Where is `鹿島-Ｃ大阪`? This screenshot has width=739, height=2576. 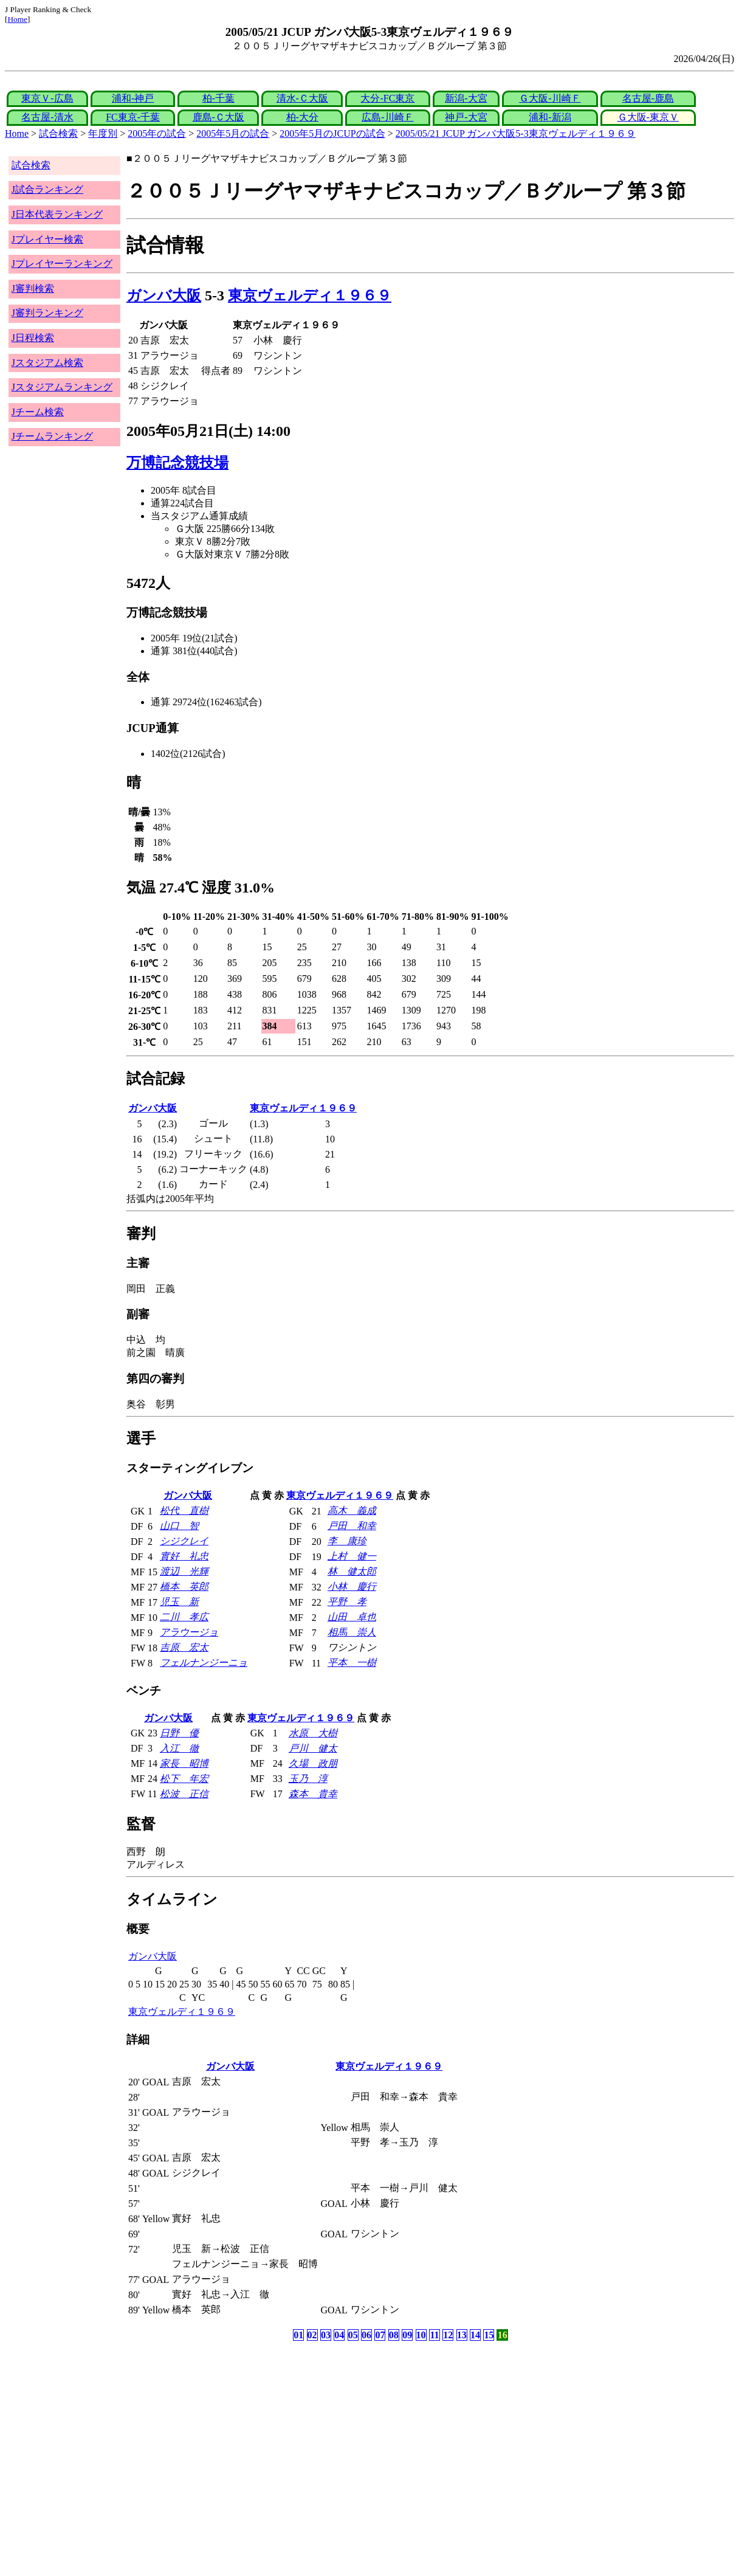 鹿島-Ｃ大阪 is located at coordinates (218, 117).